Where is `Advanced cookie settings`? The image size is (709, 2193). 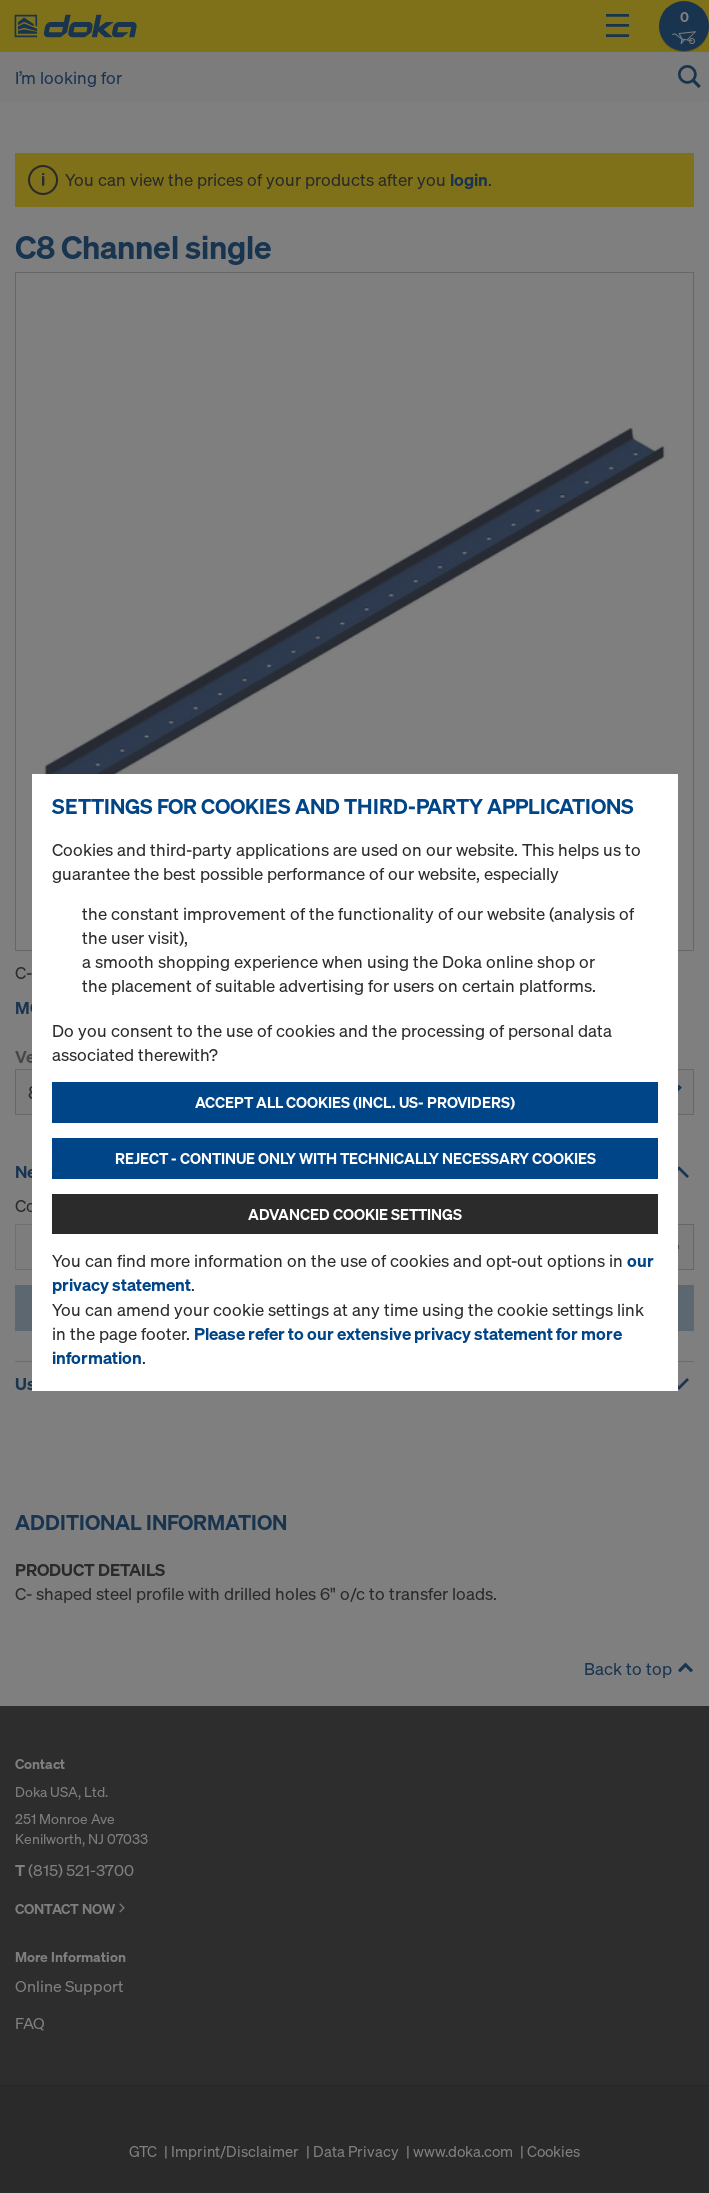
Advanced cookie settings is located at coordinates (355, 1214).